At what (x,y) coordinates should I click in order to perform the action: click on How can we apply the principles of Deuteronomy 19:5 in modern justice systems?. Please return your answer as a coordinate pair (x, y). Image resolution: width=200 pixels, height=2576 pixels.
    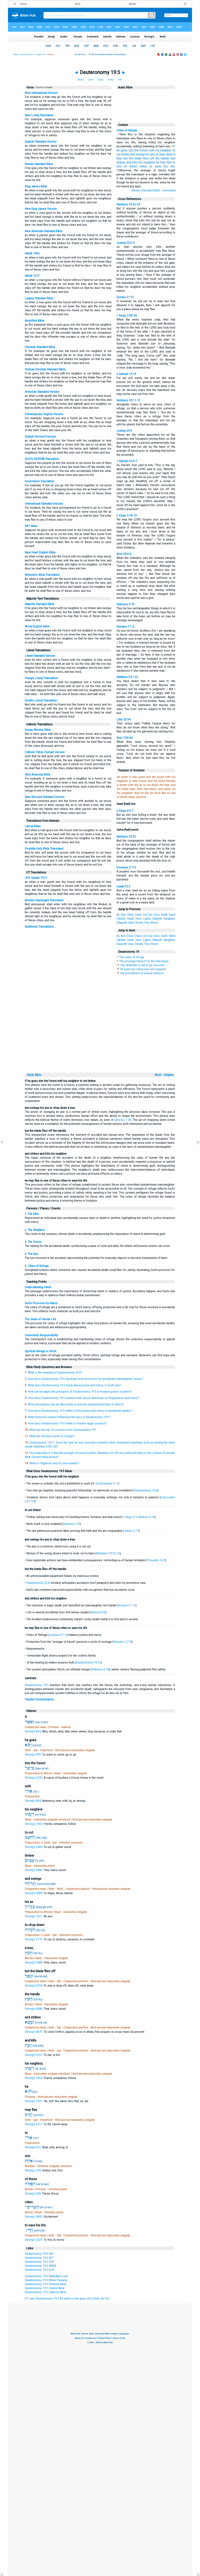
    Looking at the image, I should click on (80, 1391).